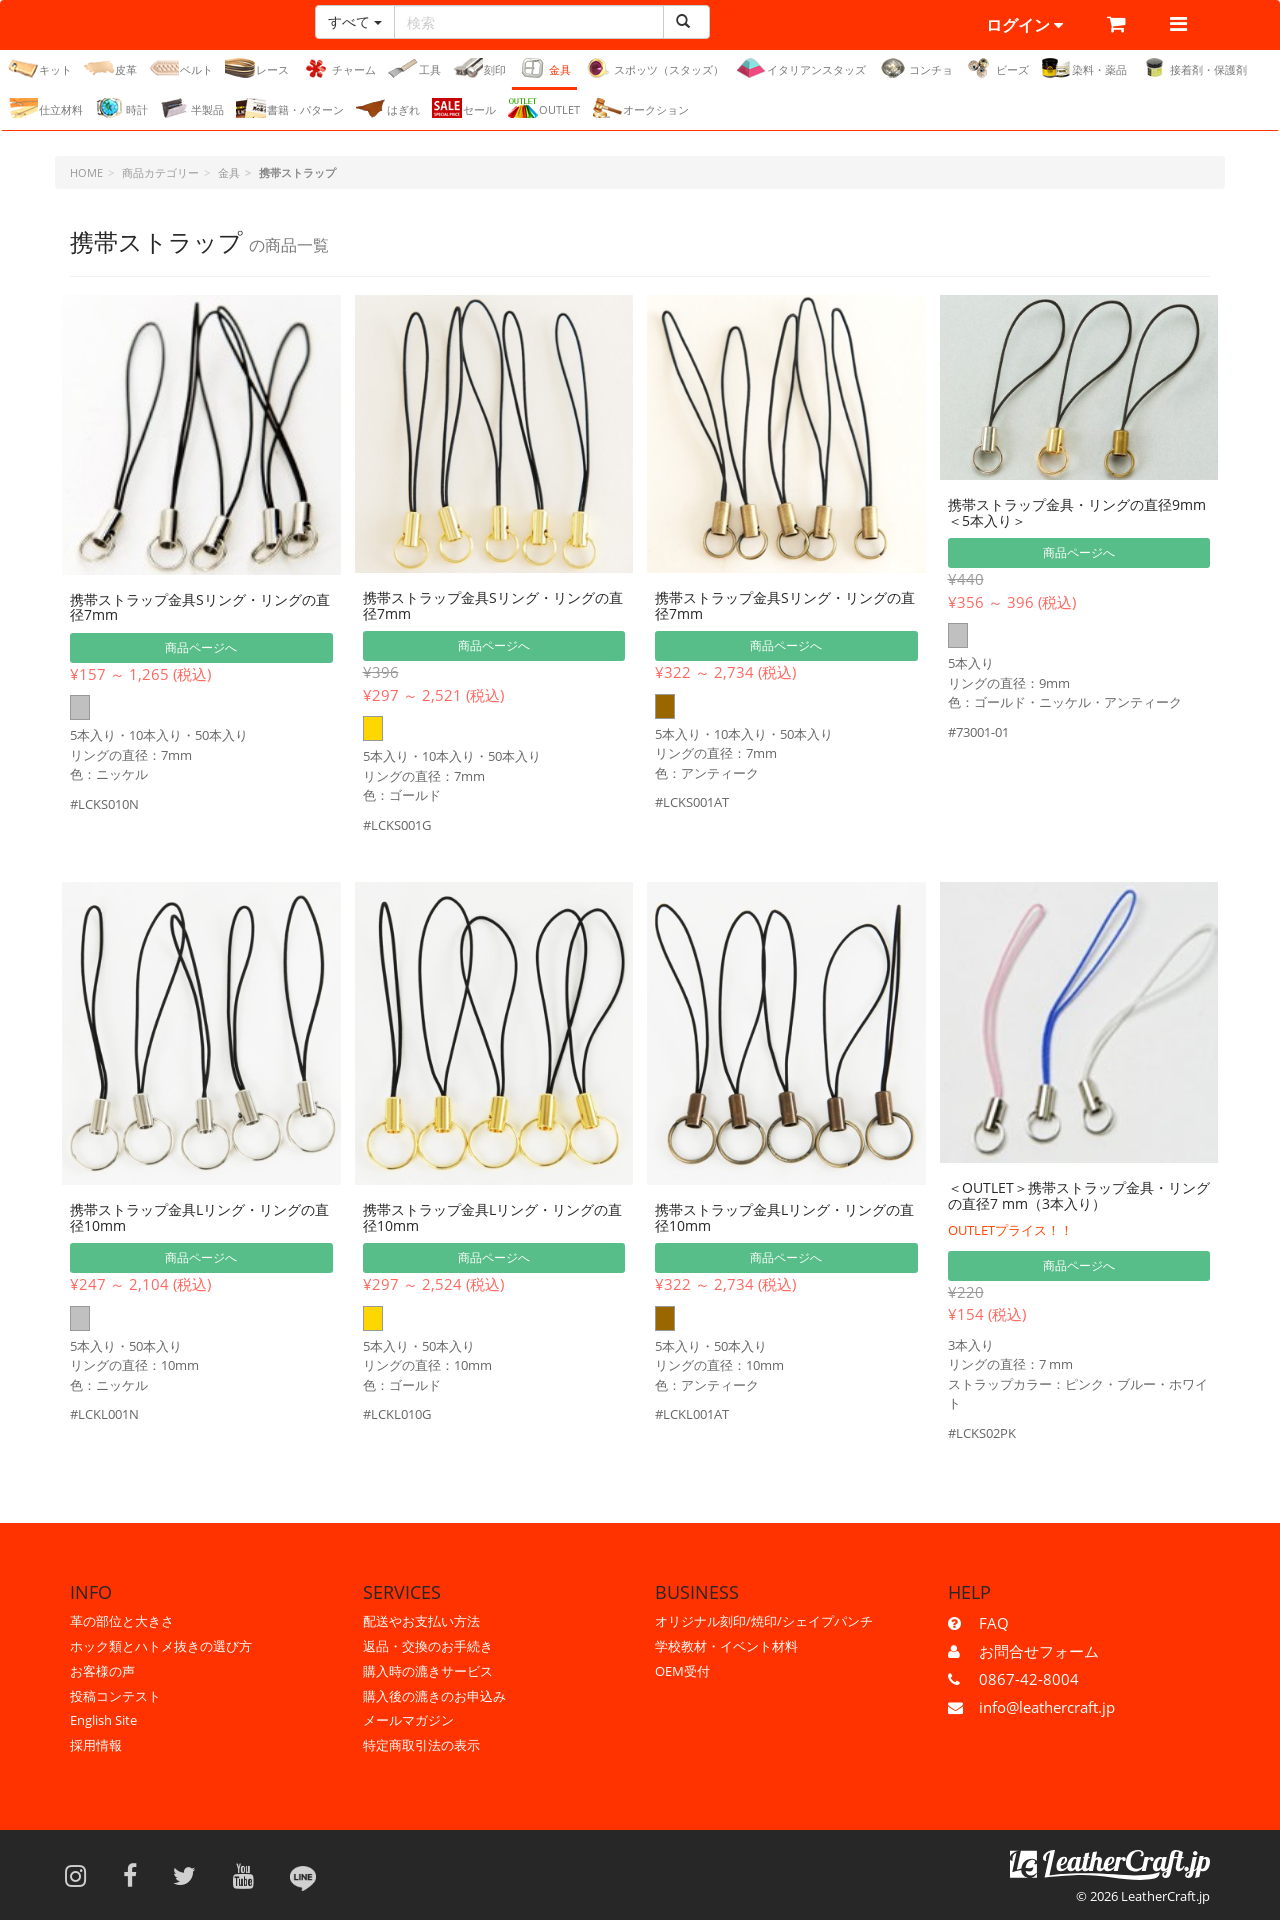 The width and height of the screenshot is (1280, 1920). I want to click on イタリアンスタッズ, so click(801, 68).